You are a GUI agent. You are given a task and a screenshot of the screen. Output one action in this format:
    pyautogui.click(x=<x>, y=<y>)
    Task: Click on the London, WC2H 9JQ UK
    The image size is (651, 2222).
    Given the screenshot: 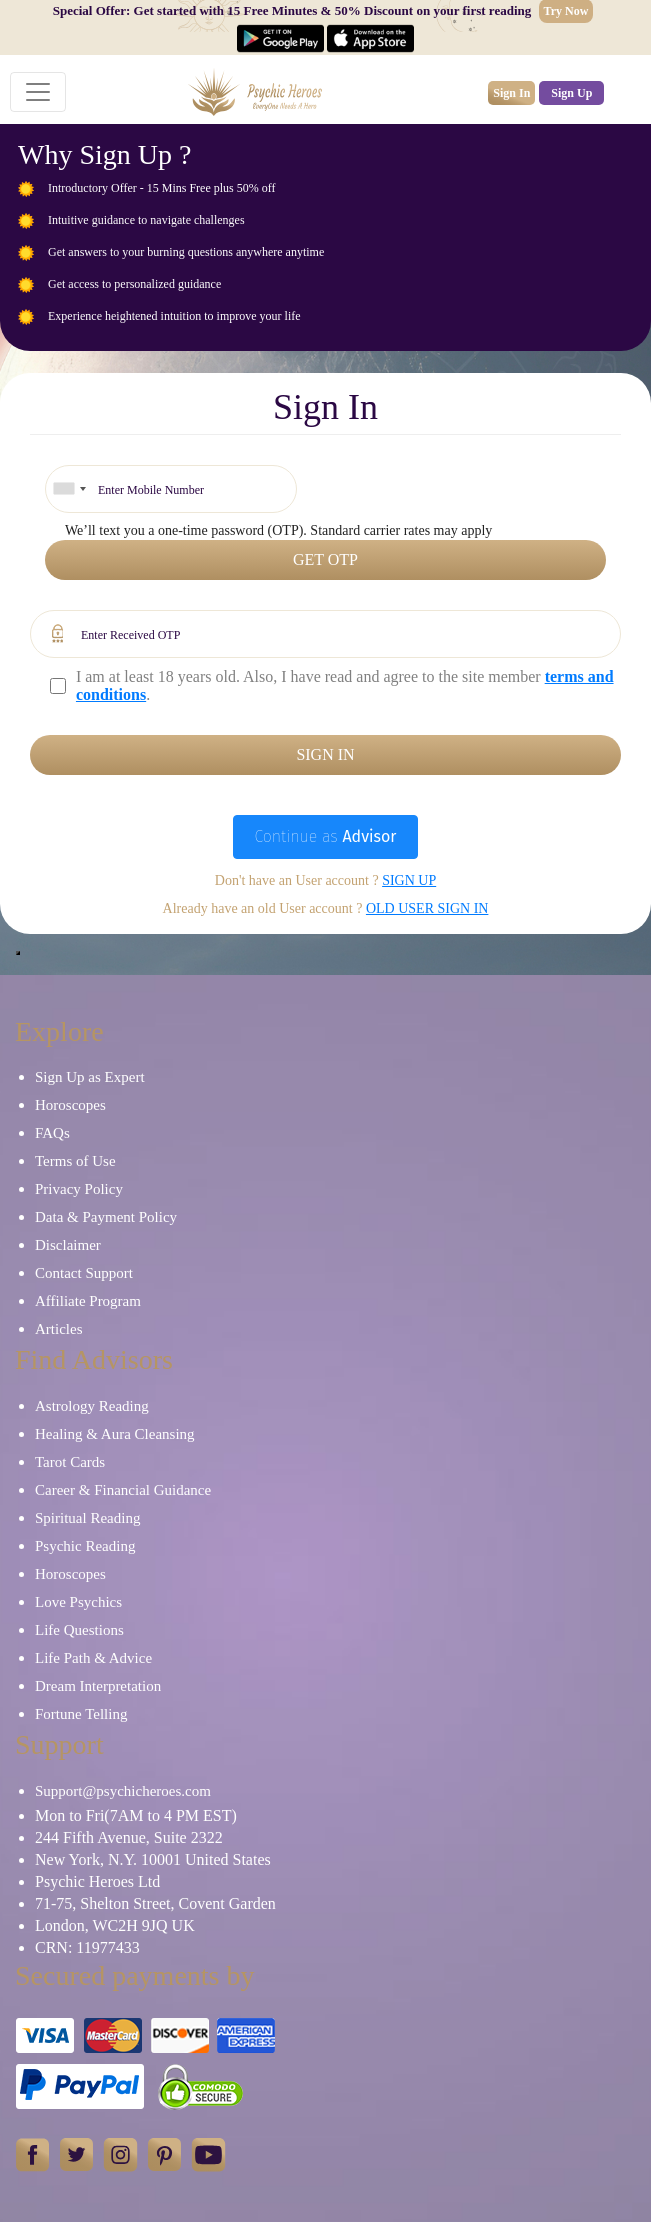 What is the action you would take?
    pyautogui.click(x=115, y=1925)
    